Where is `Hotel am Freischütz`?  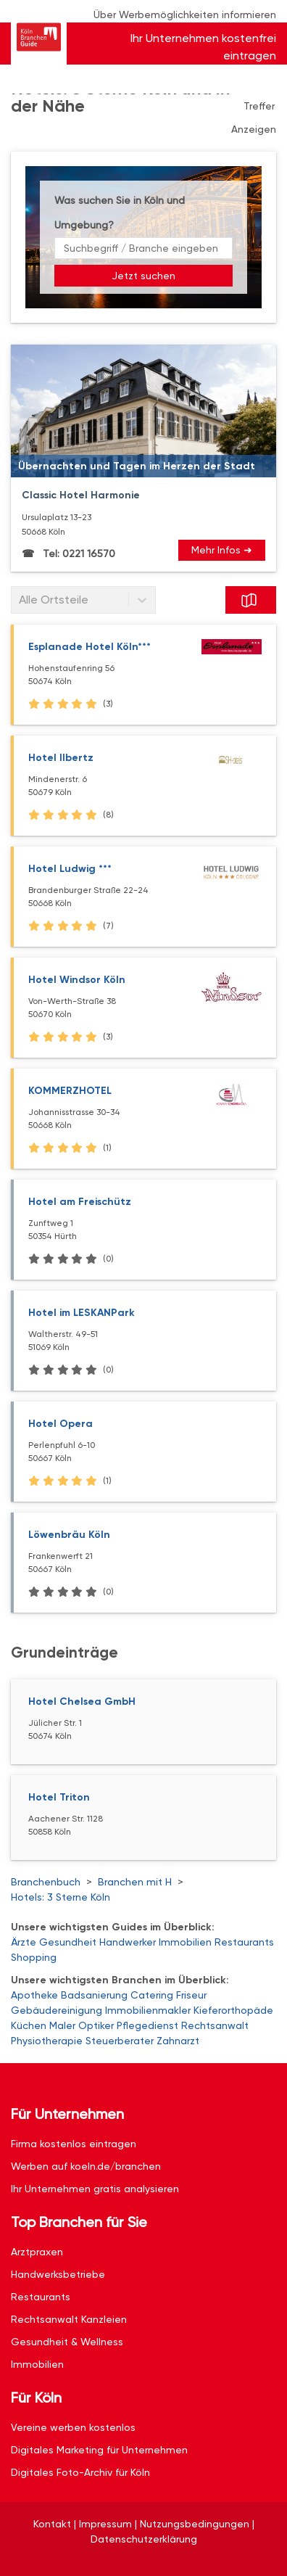 Hotel am Freischütz is located at coordinates (79, 1202).